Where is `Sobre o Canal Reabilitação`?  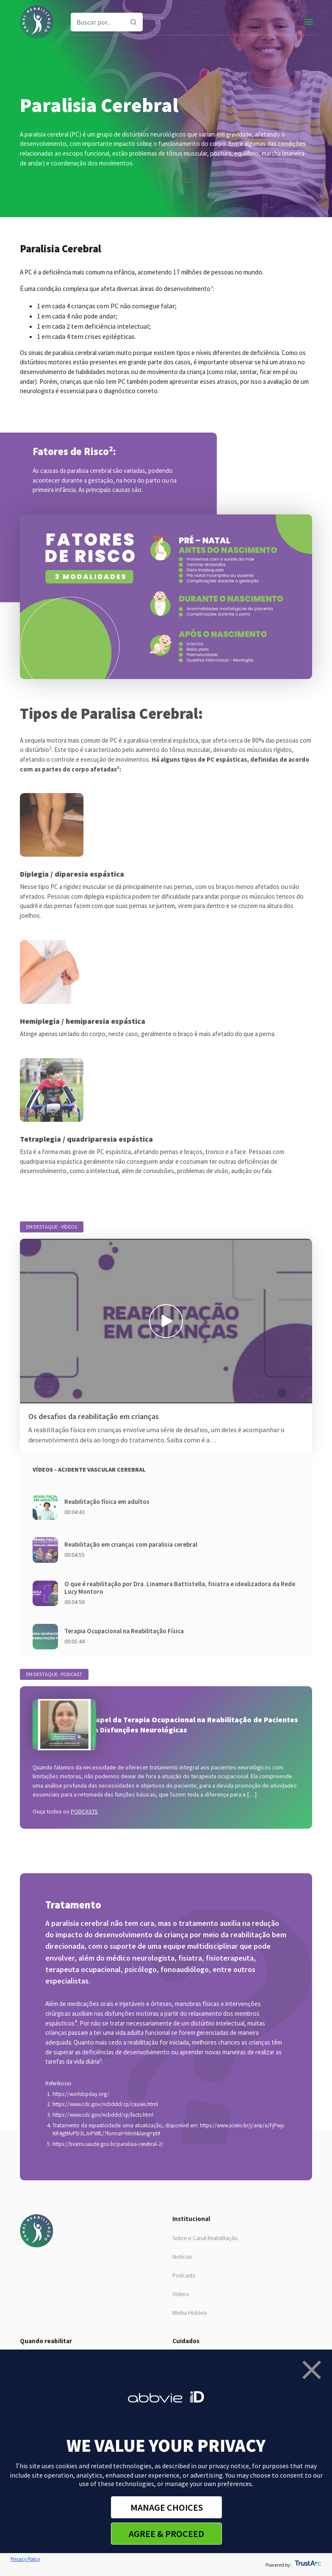 Sobre o Canal Reabilitação is located at coordinates (205, 2238).